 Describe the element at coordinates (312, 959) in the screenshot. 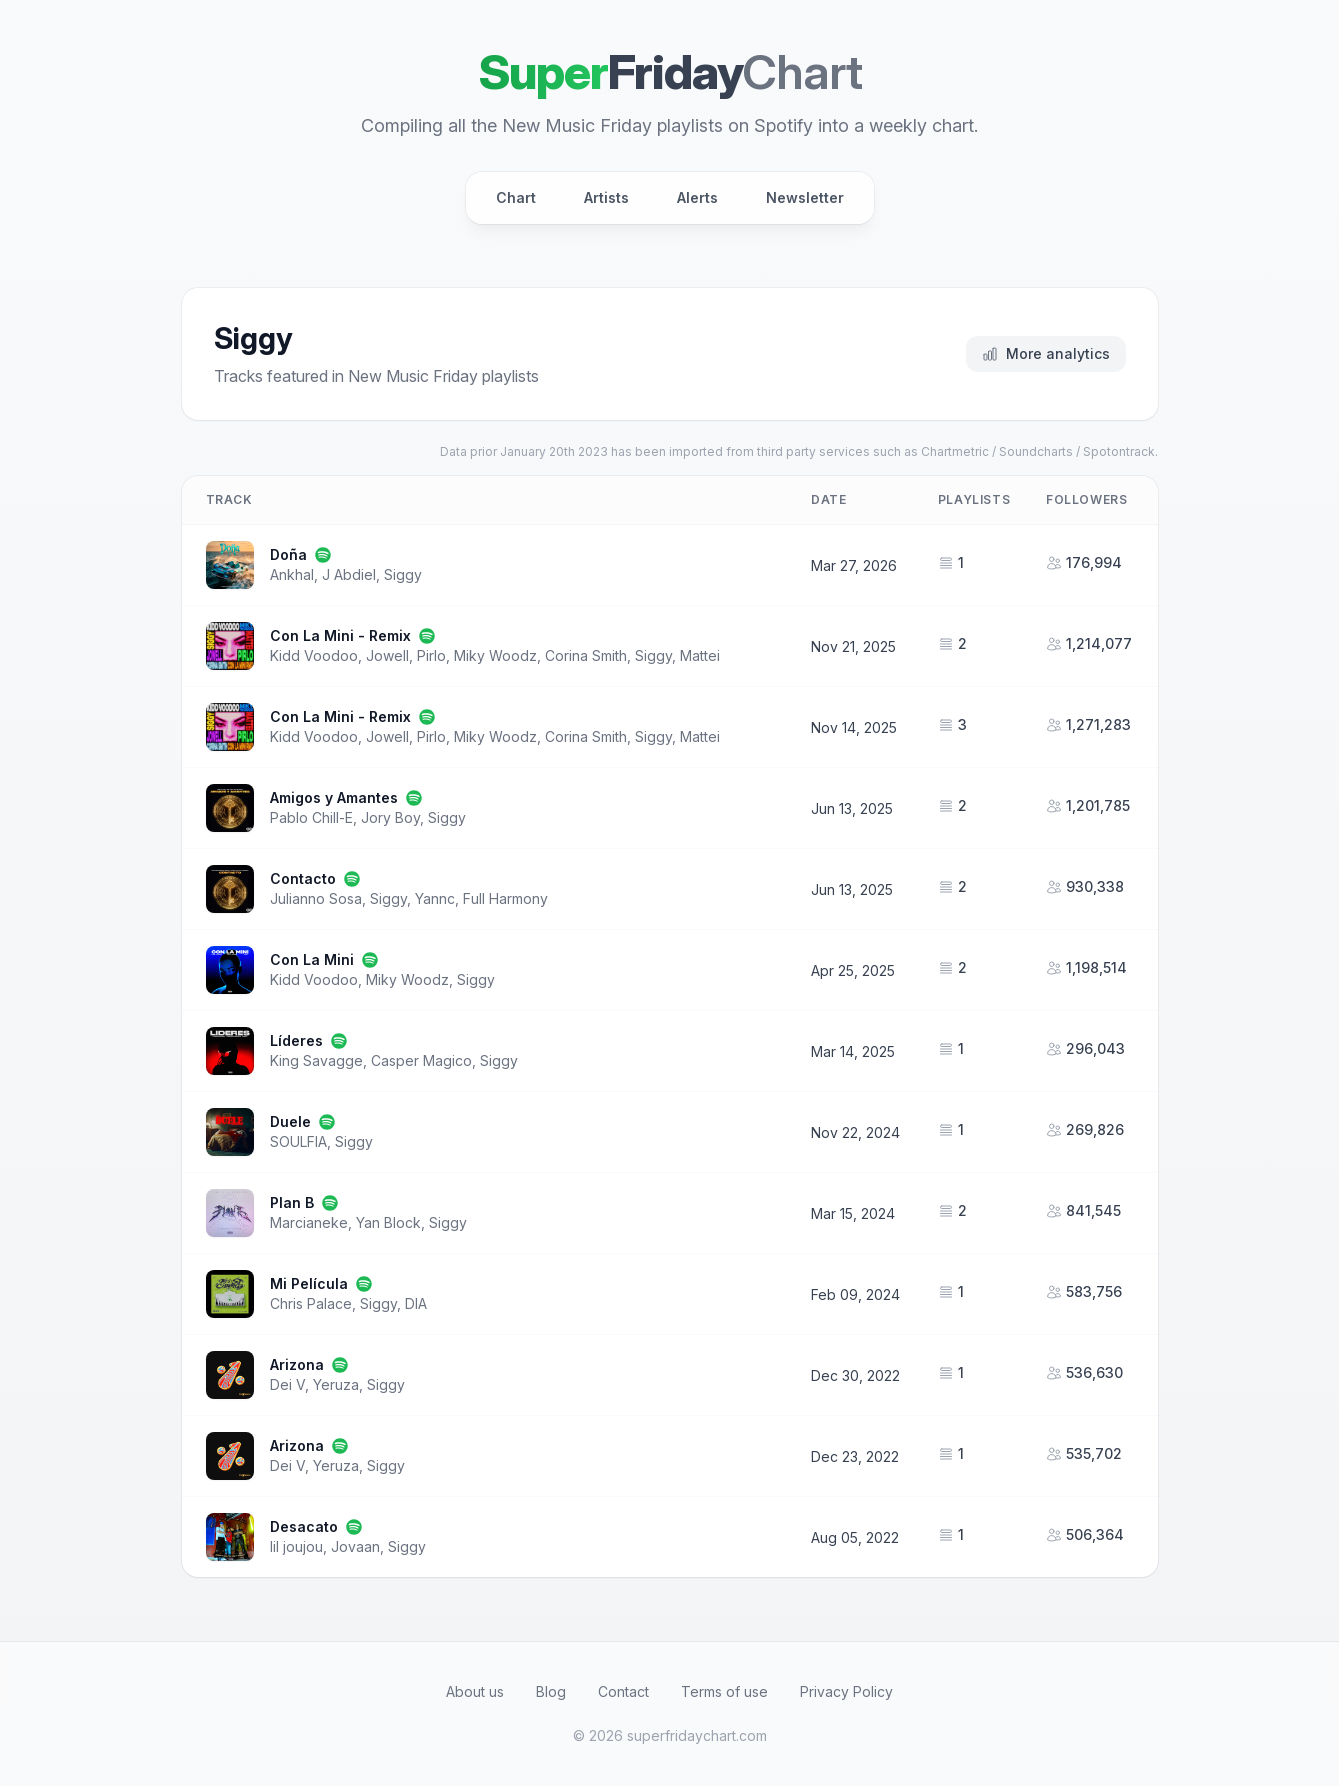

I see `Con La Mini` at that location.